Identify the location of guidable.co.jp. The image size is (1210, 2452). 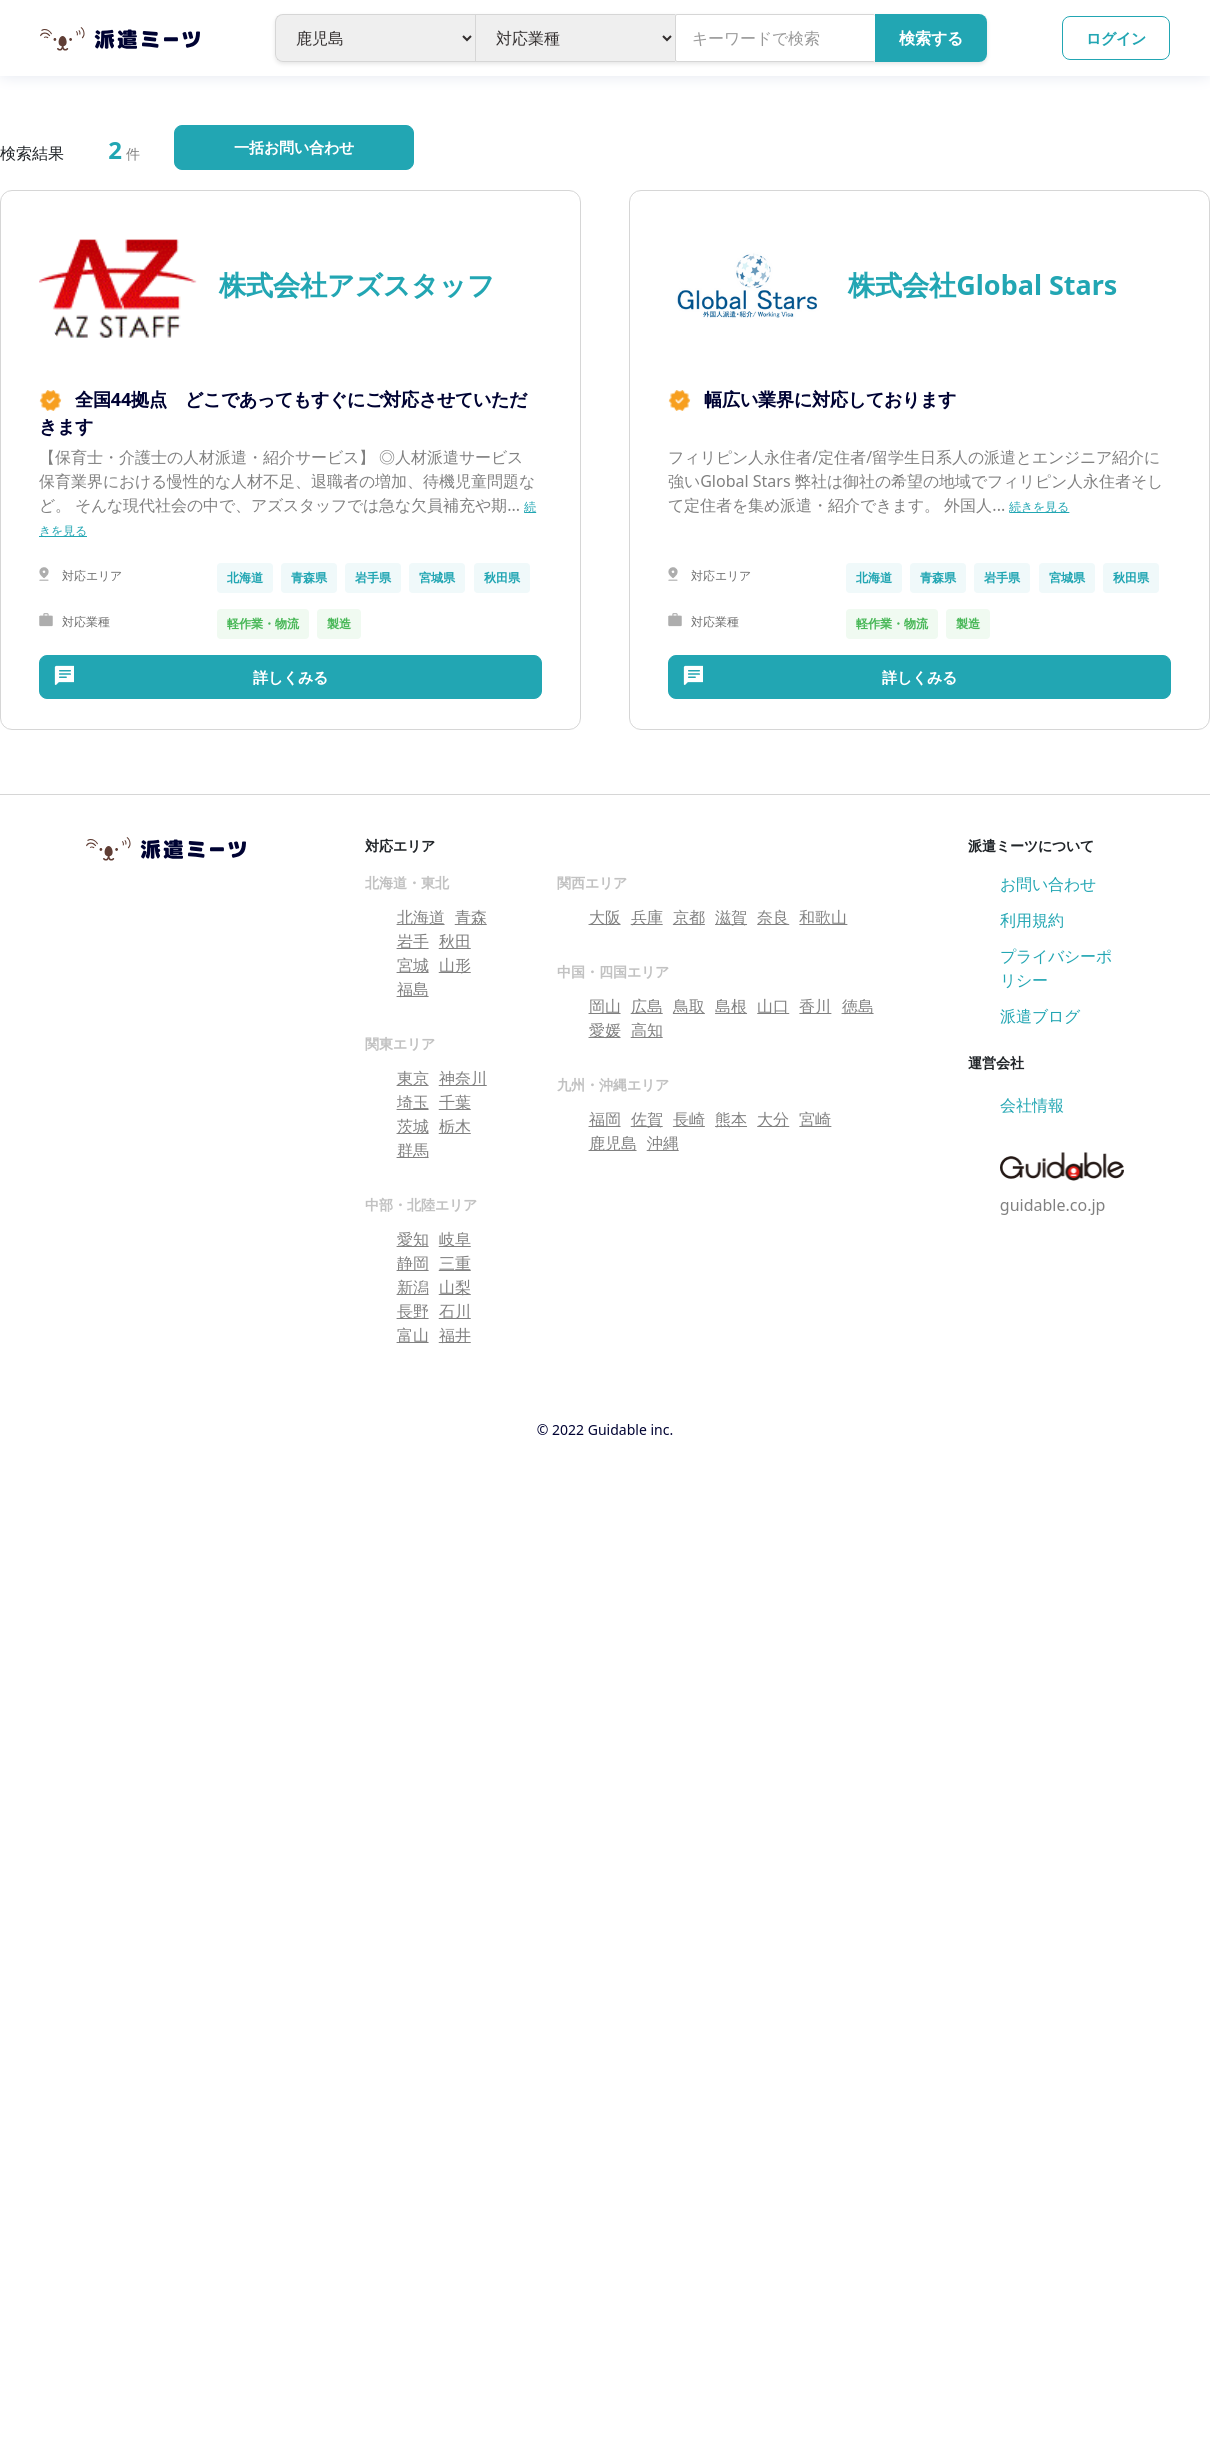
(1053, 1205).